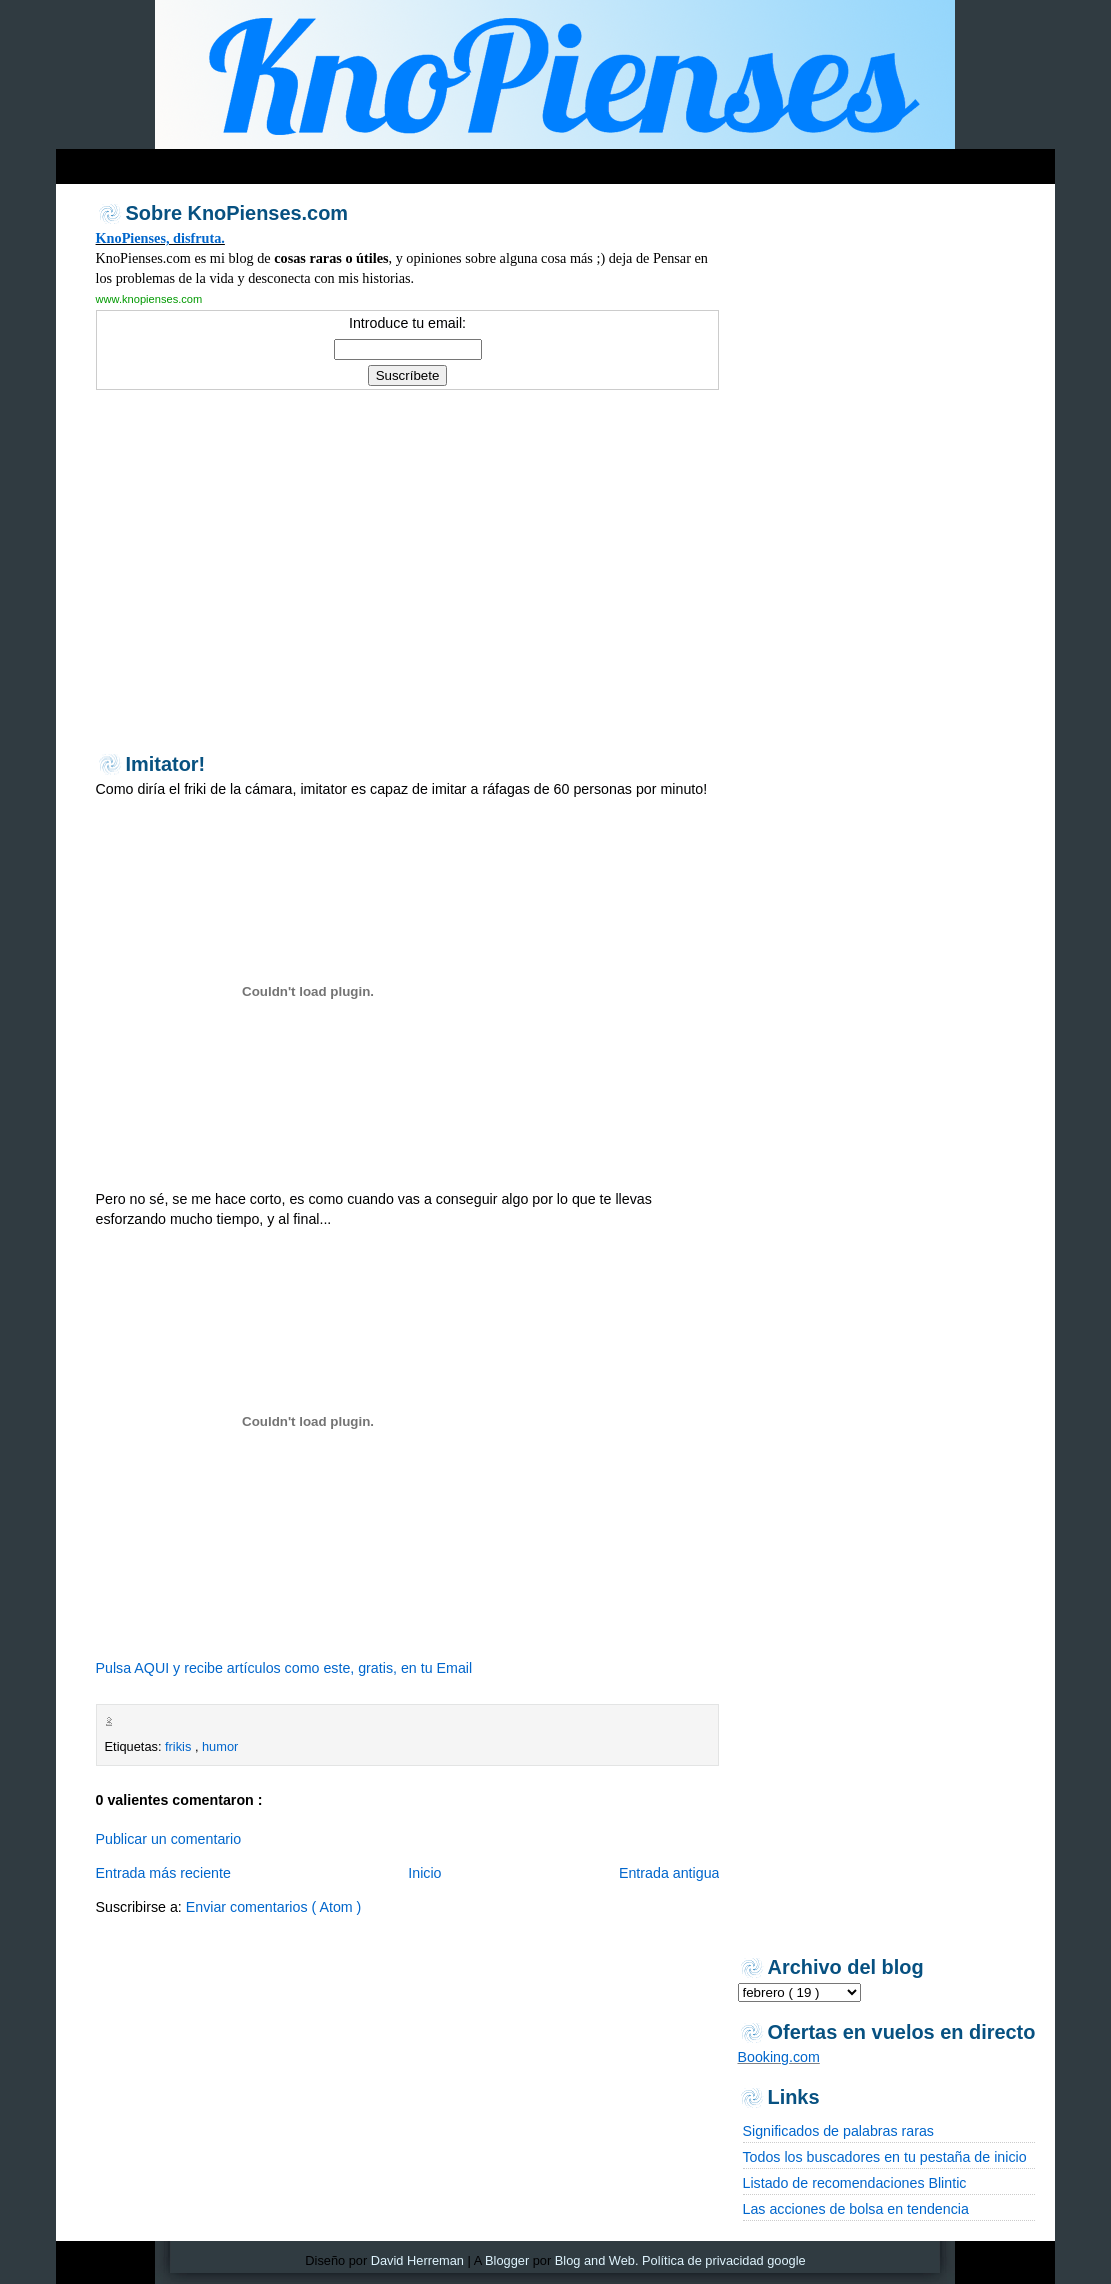 The image size is (1111, 2284). Describe the element at coordinates (220, 1746) in the screenshot. I see `humor` at that location.